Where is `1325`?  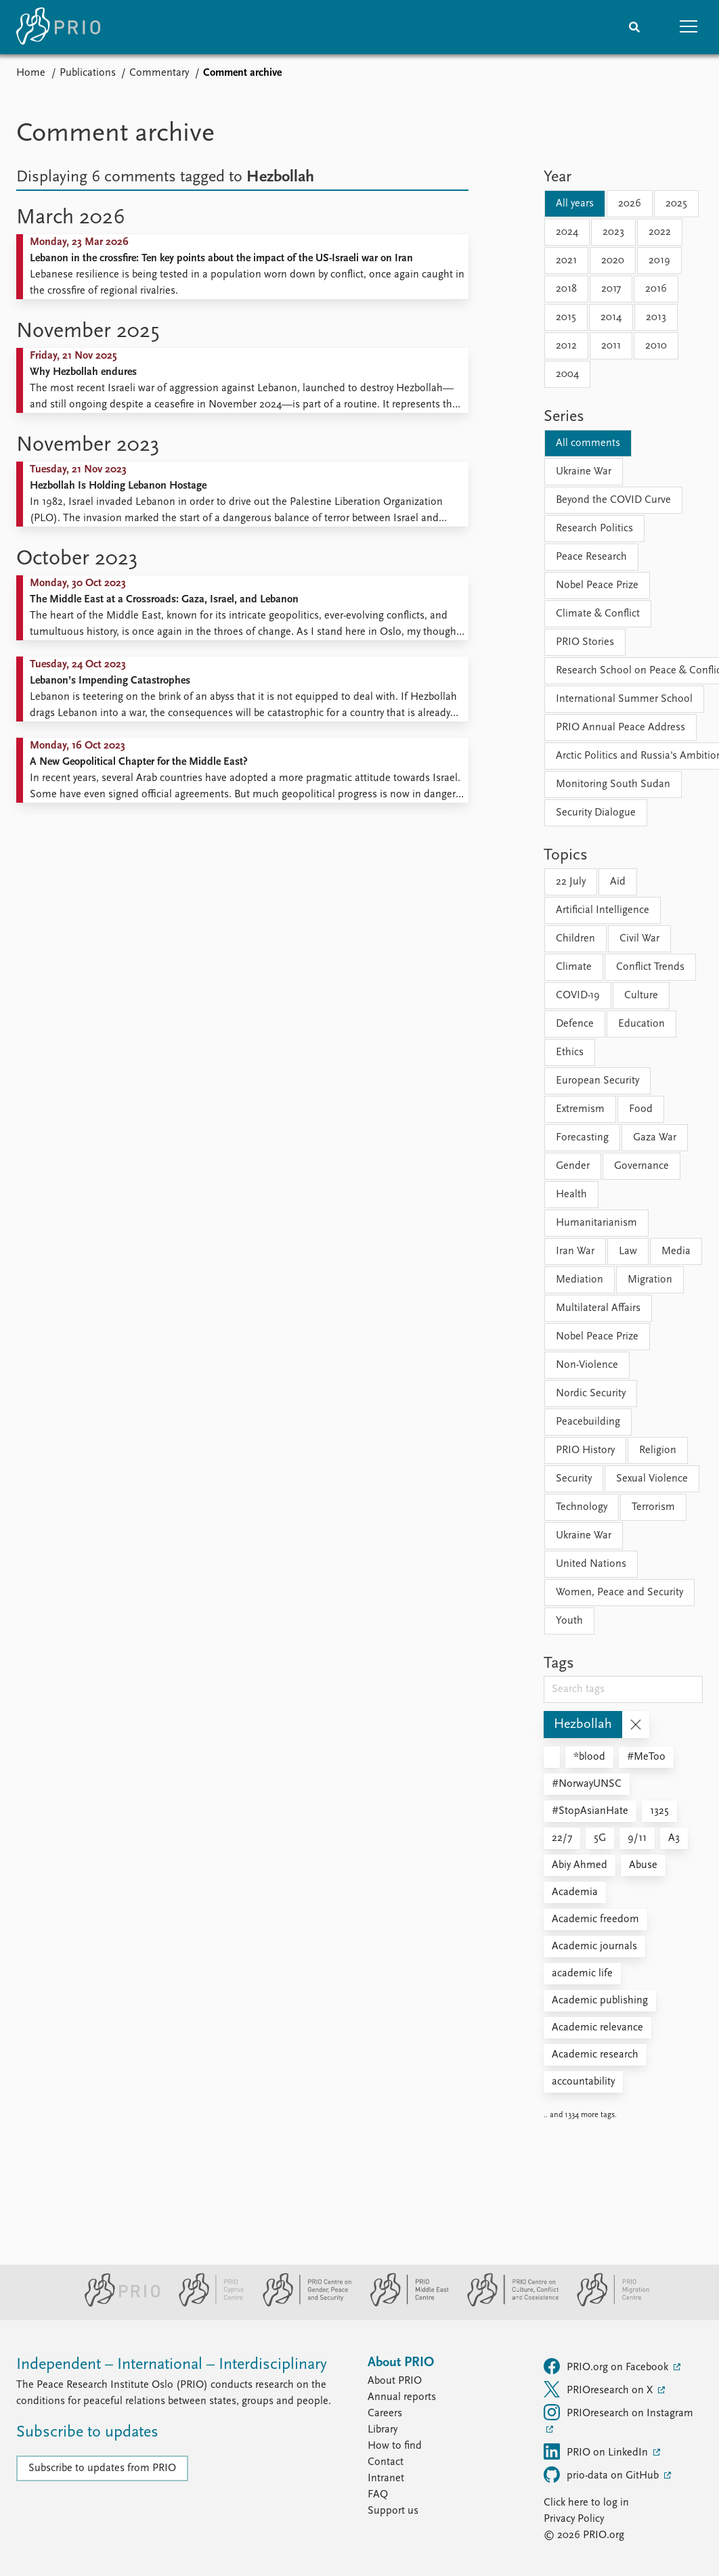 1325 is located at coordinates (659, 1811).